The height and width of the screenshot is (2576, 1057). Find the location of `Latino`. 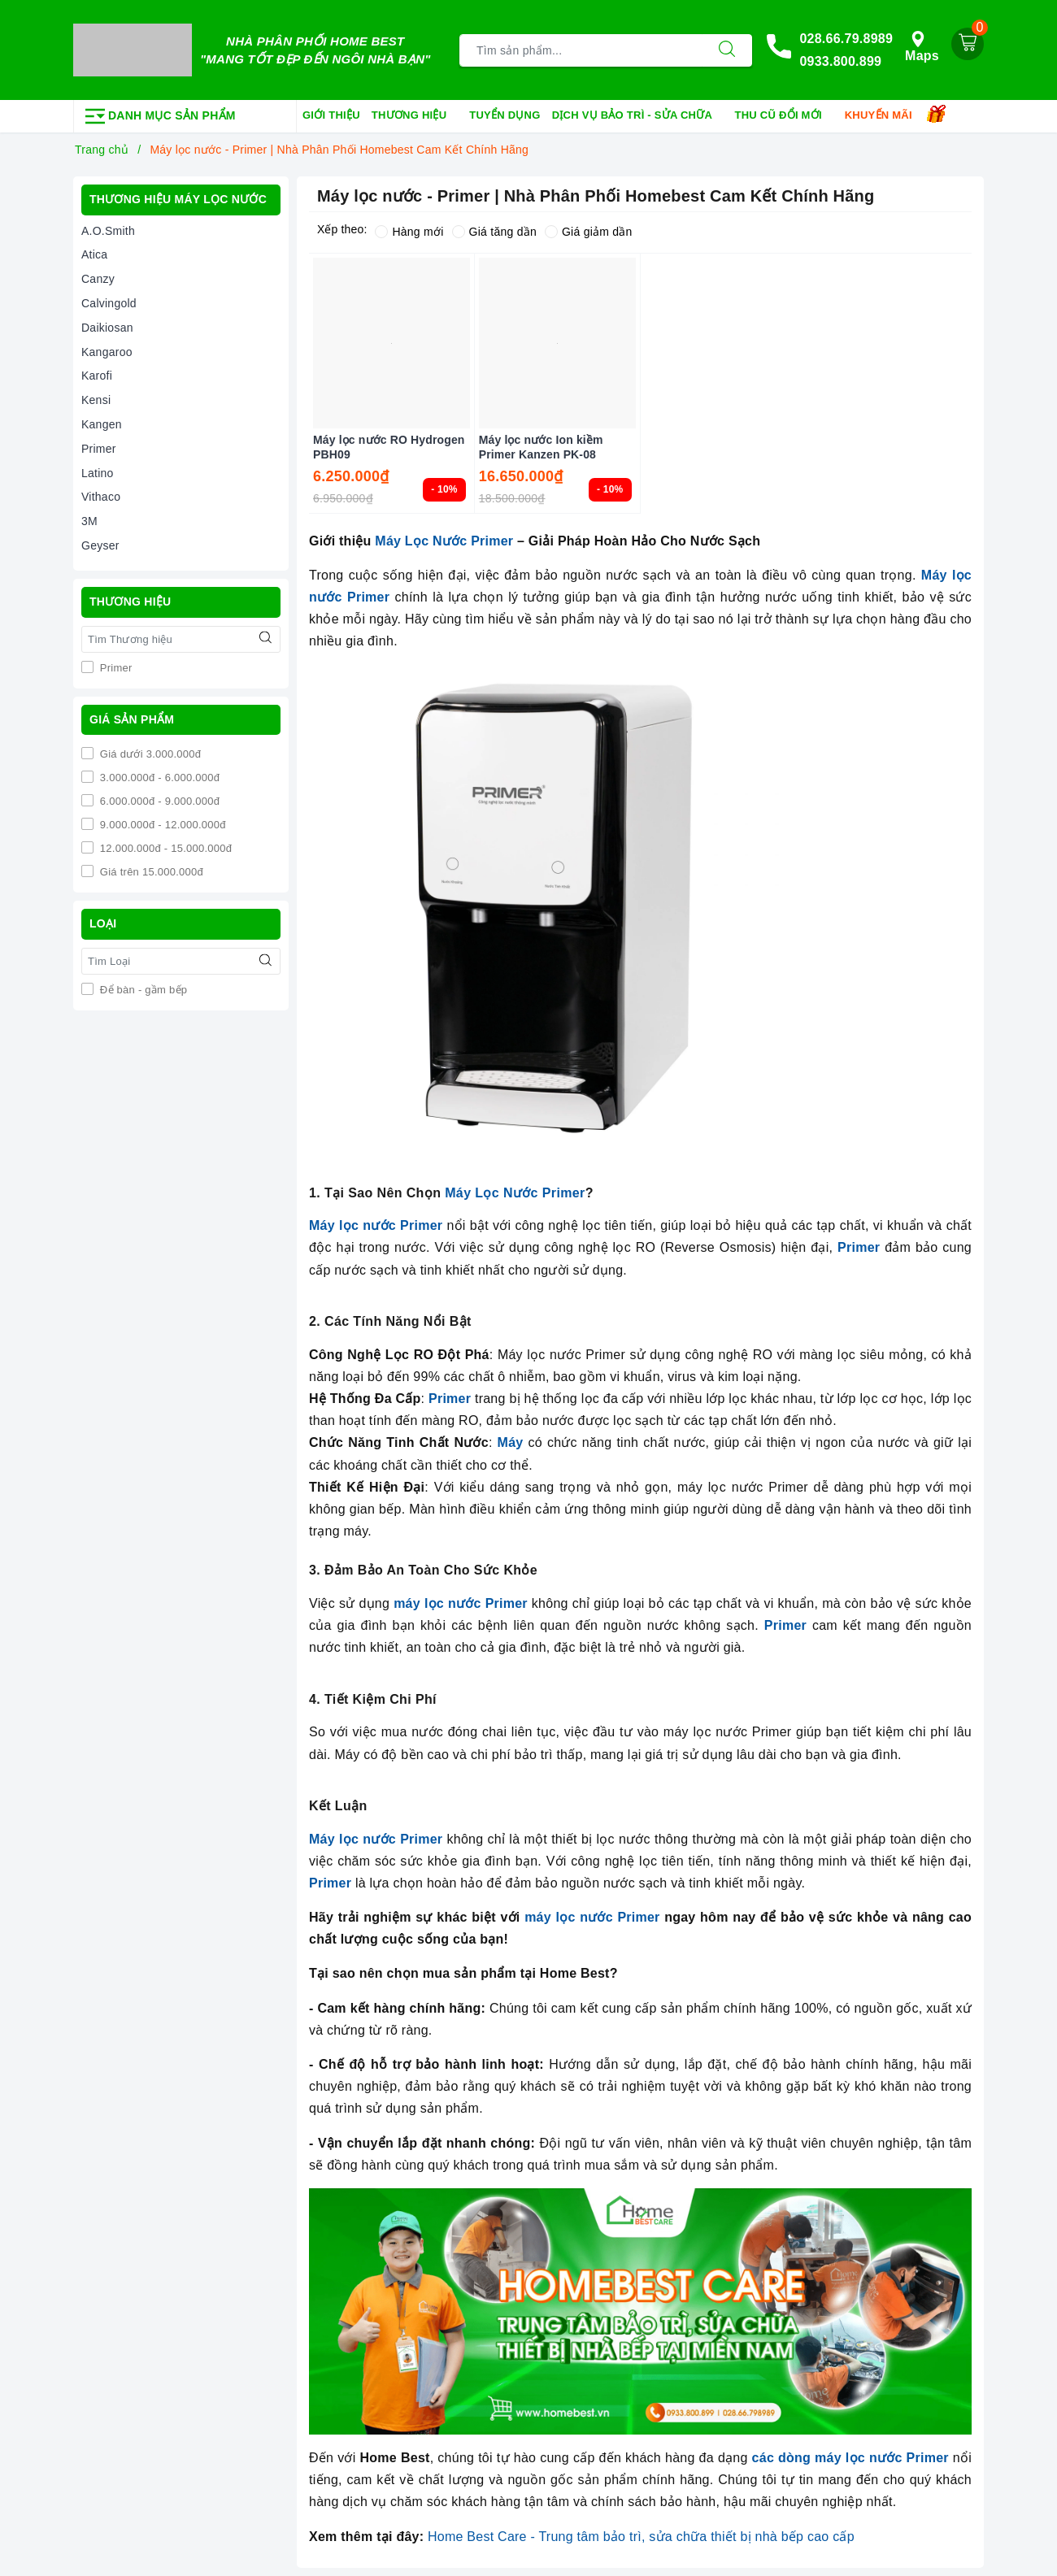

Latino is located at coordinates (97, 473).